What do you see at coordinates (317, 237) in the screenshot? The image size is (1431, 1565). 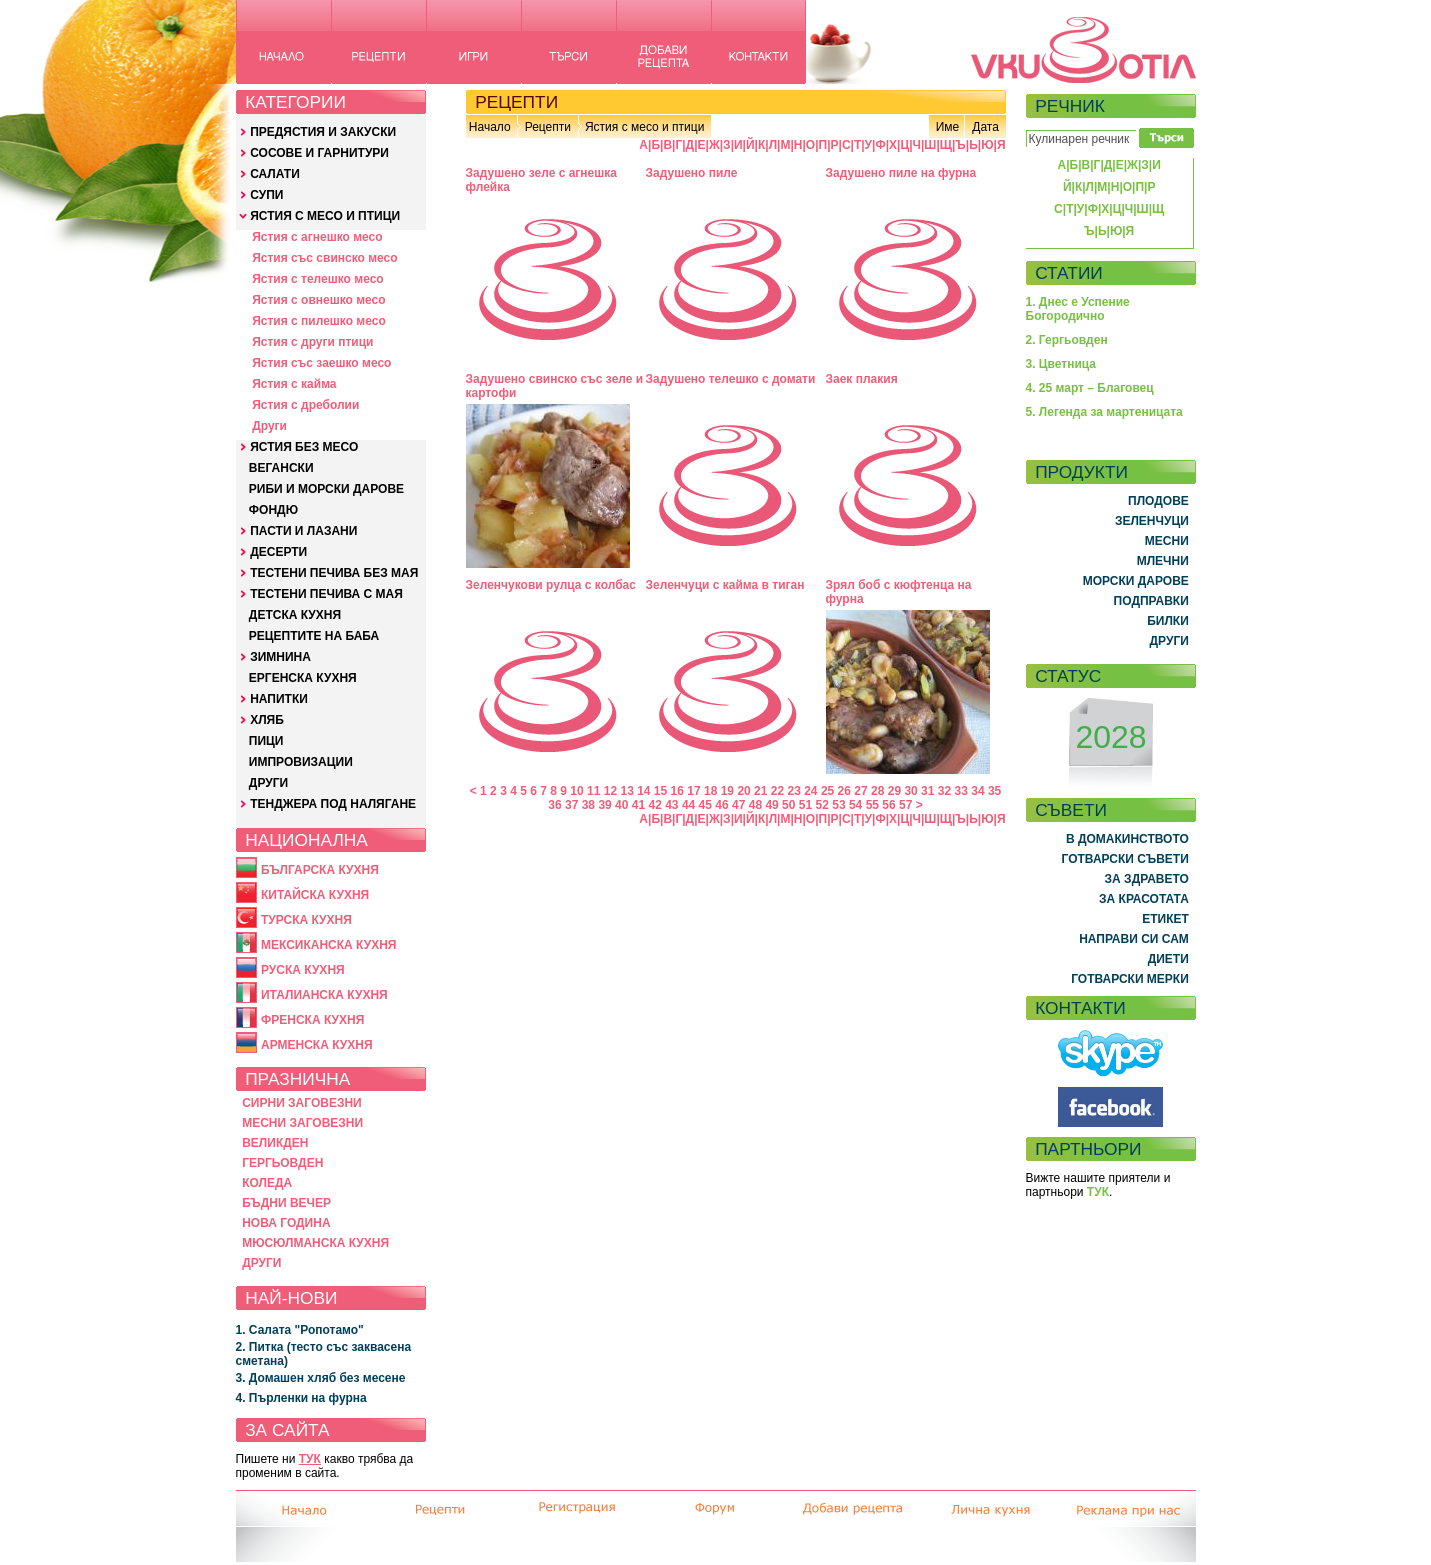 I see `Ястия с агнешко месо` at bounding box center [317, 237].